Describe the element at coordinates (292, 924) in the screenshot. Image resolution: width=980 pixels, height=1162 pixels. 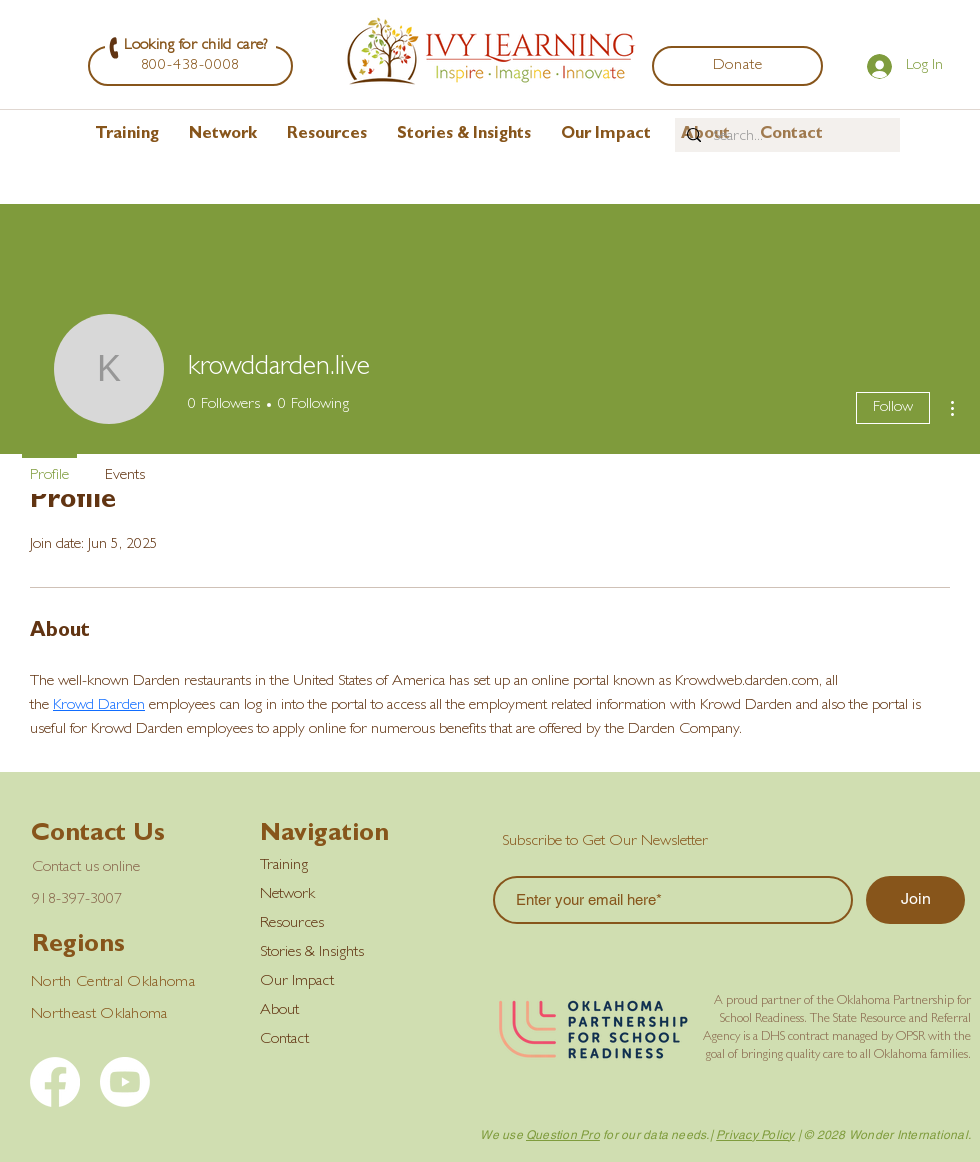
I see `Resources` at that location.